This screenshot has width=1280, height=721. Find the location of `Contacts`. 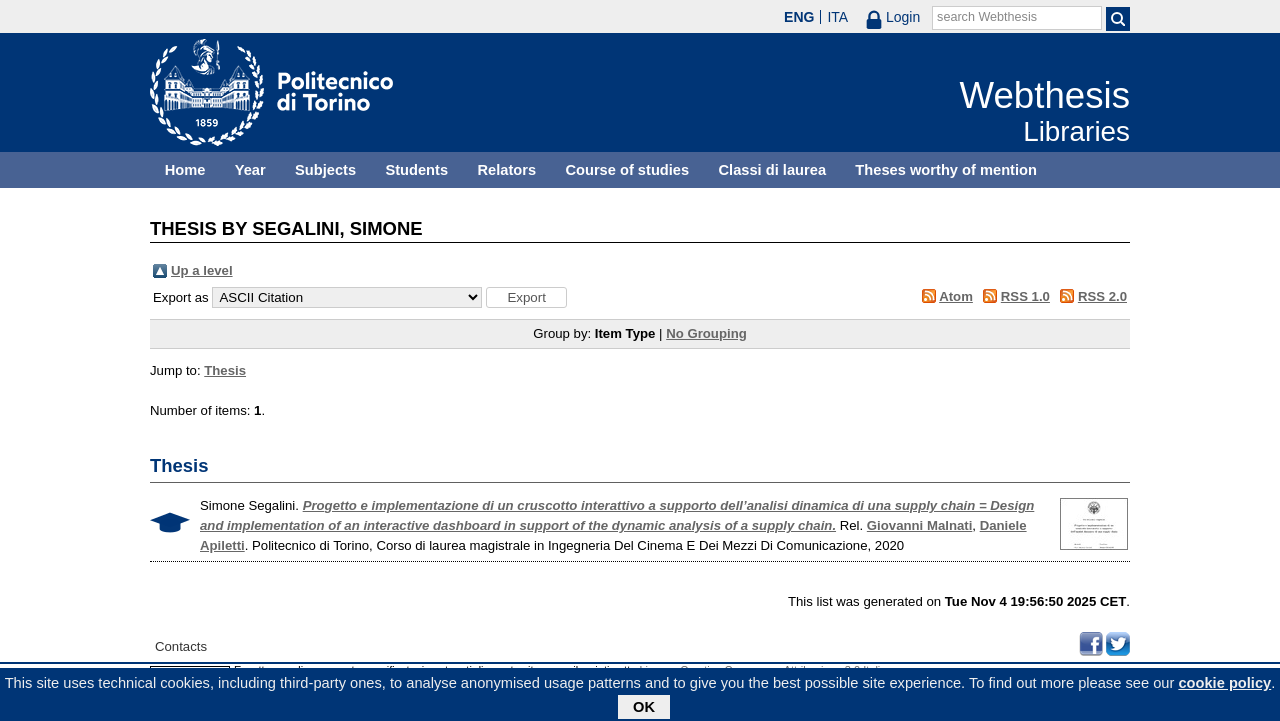

Contacts is located at coordinates (181, 646).